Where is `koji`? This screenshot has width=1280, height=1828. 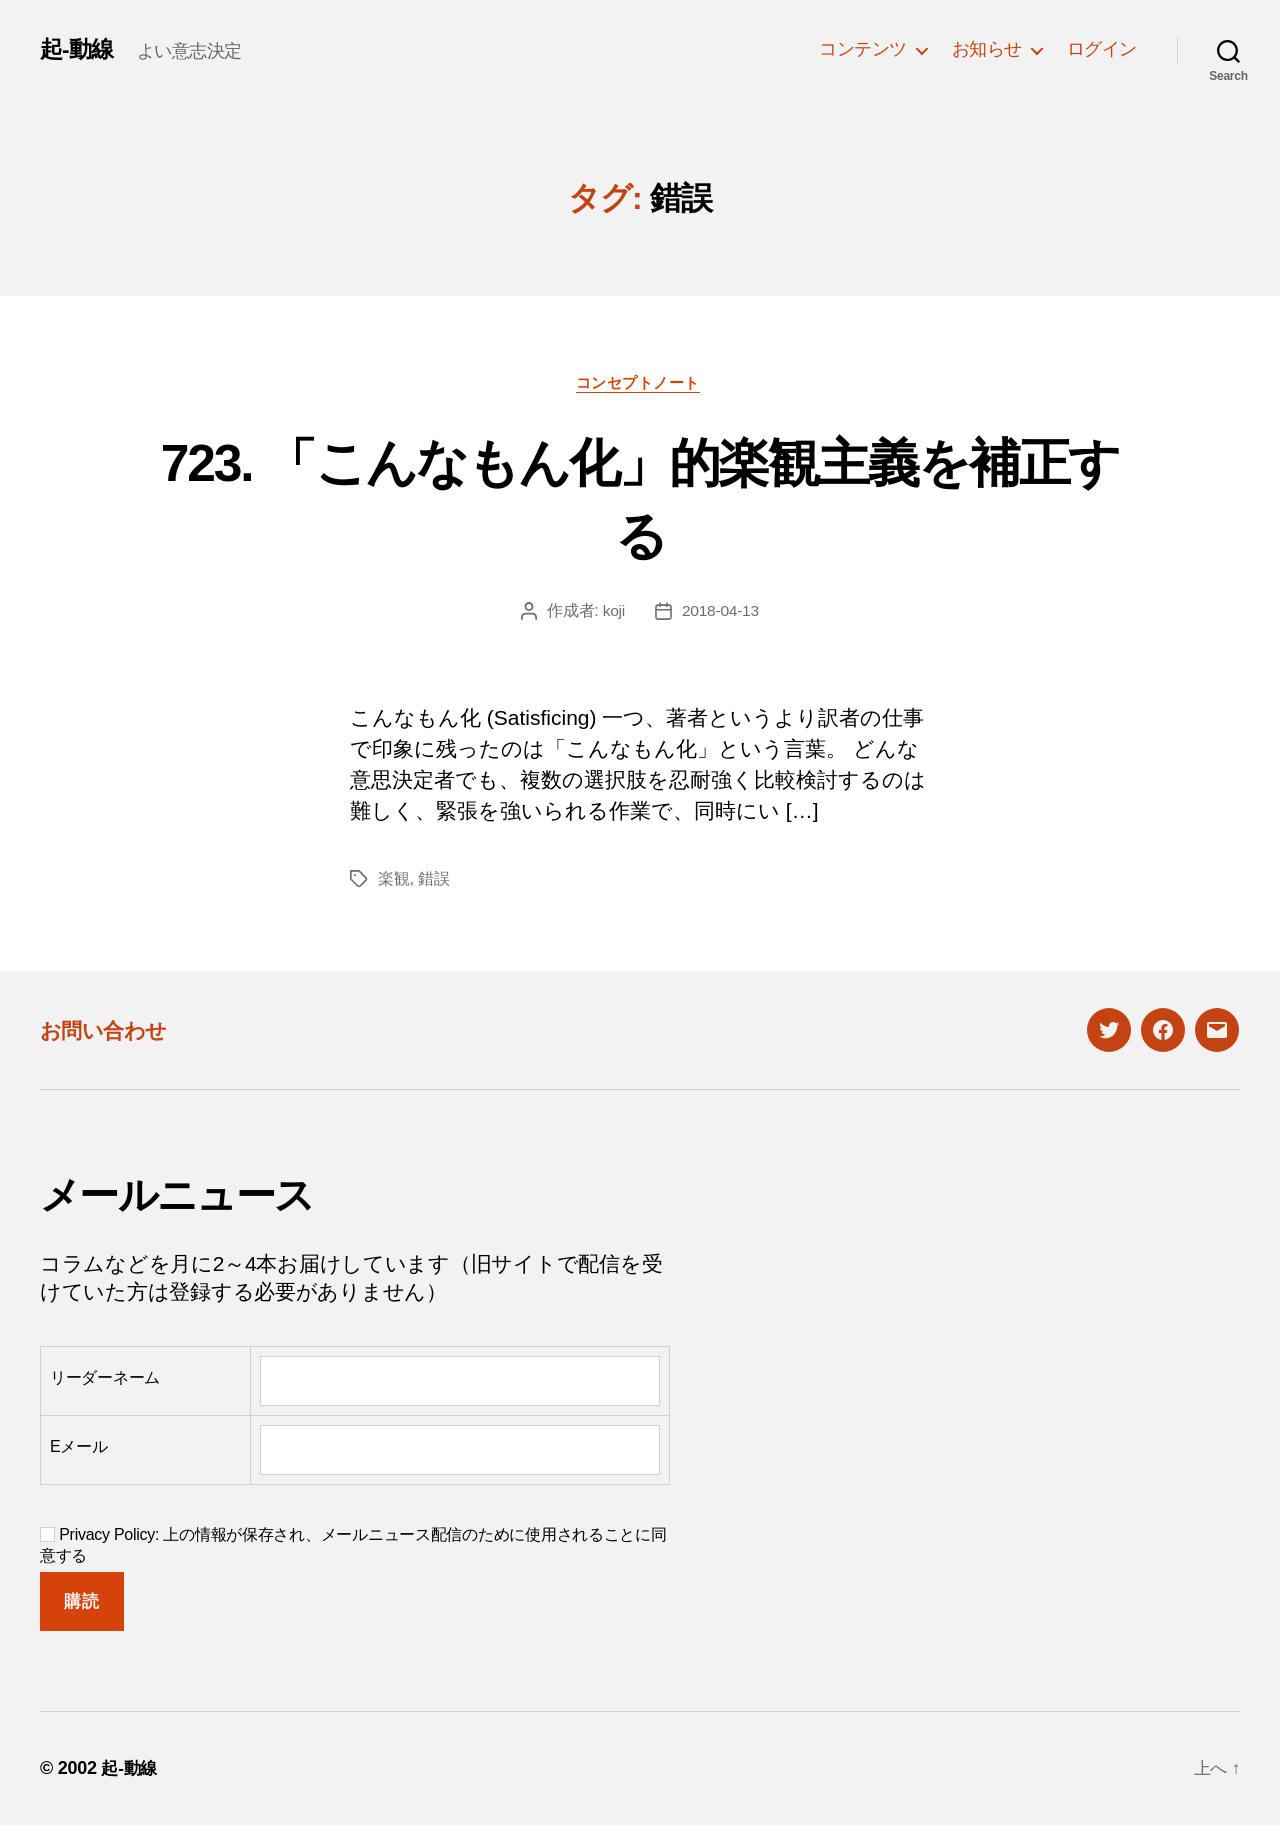
koji is located at coordinates (612, 613).